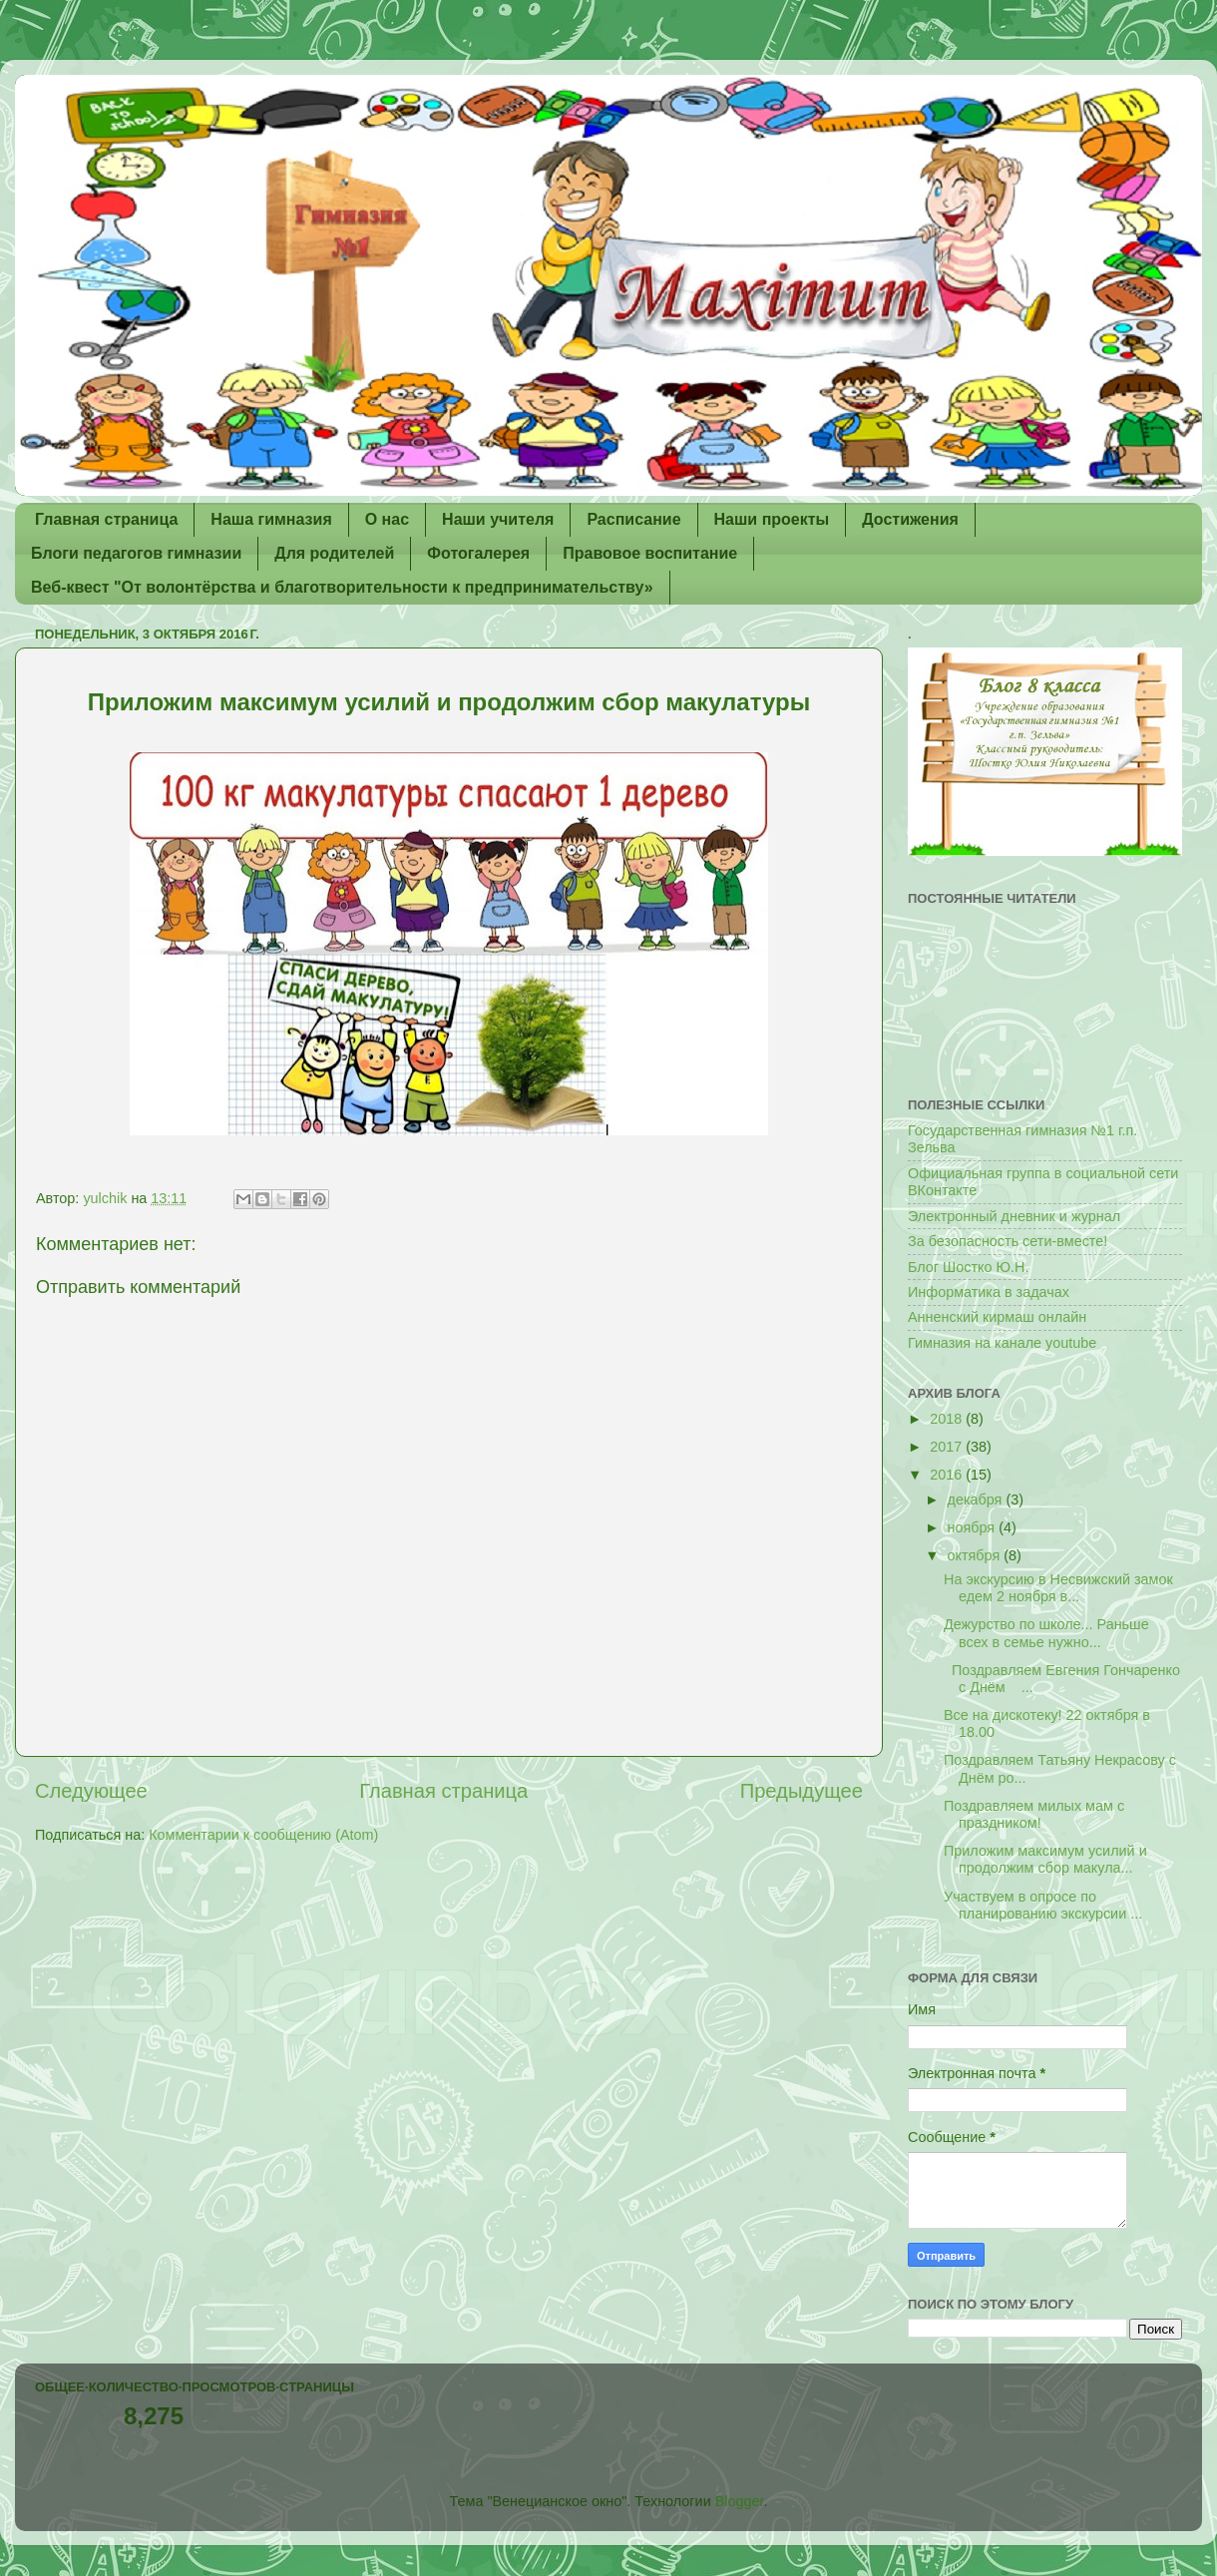 The height and width of the screenshot is (2576, 1217). What do you see at coordinates (334, 553) in the screenshot?
I see `Для родителей` at bounding box center [334, 553].